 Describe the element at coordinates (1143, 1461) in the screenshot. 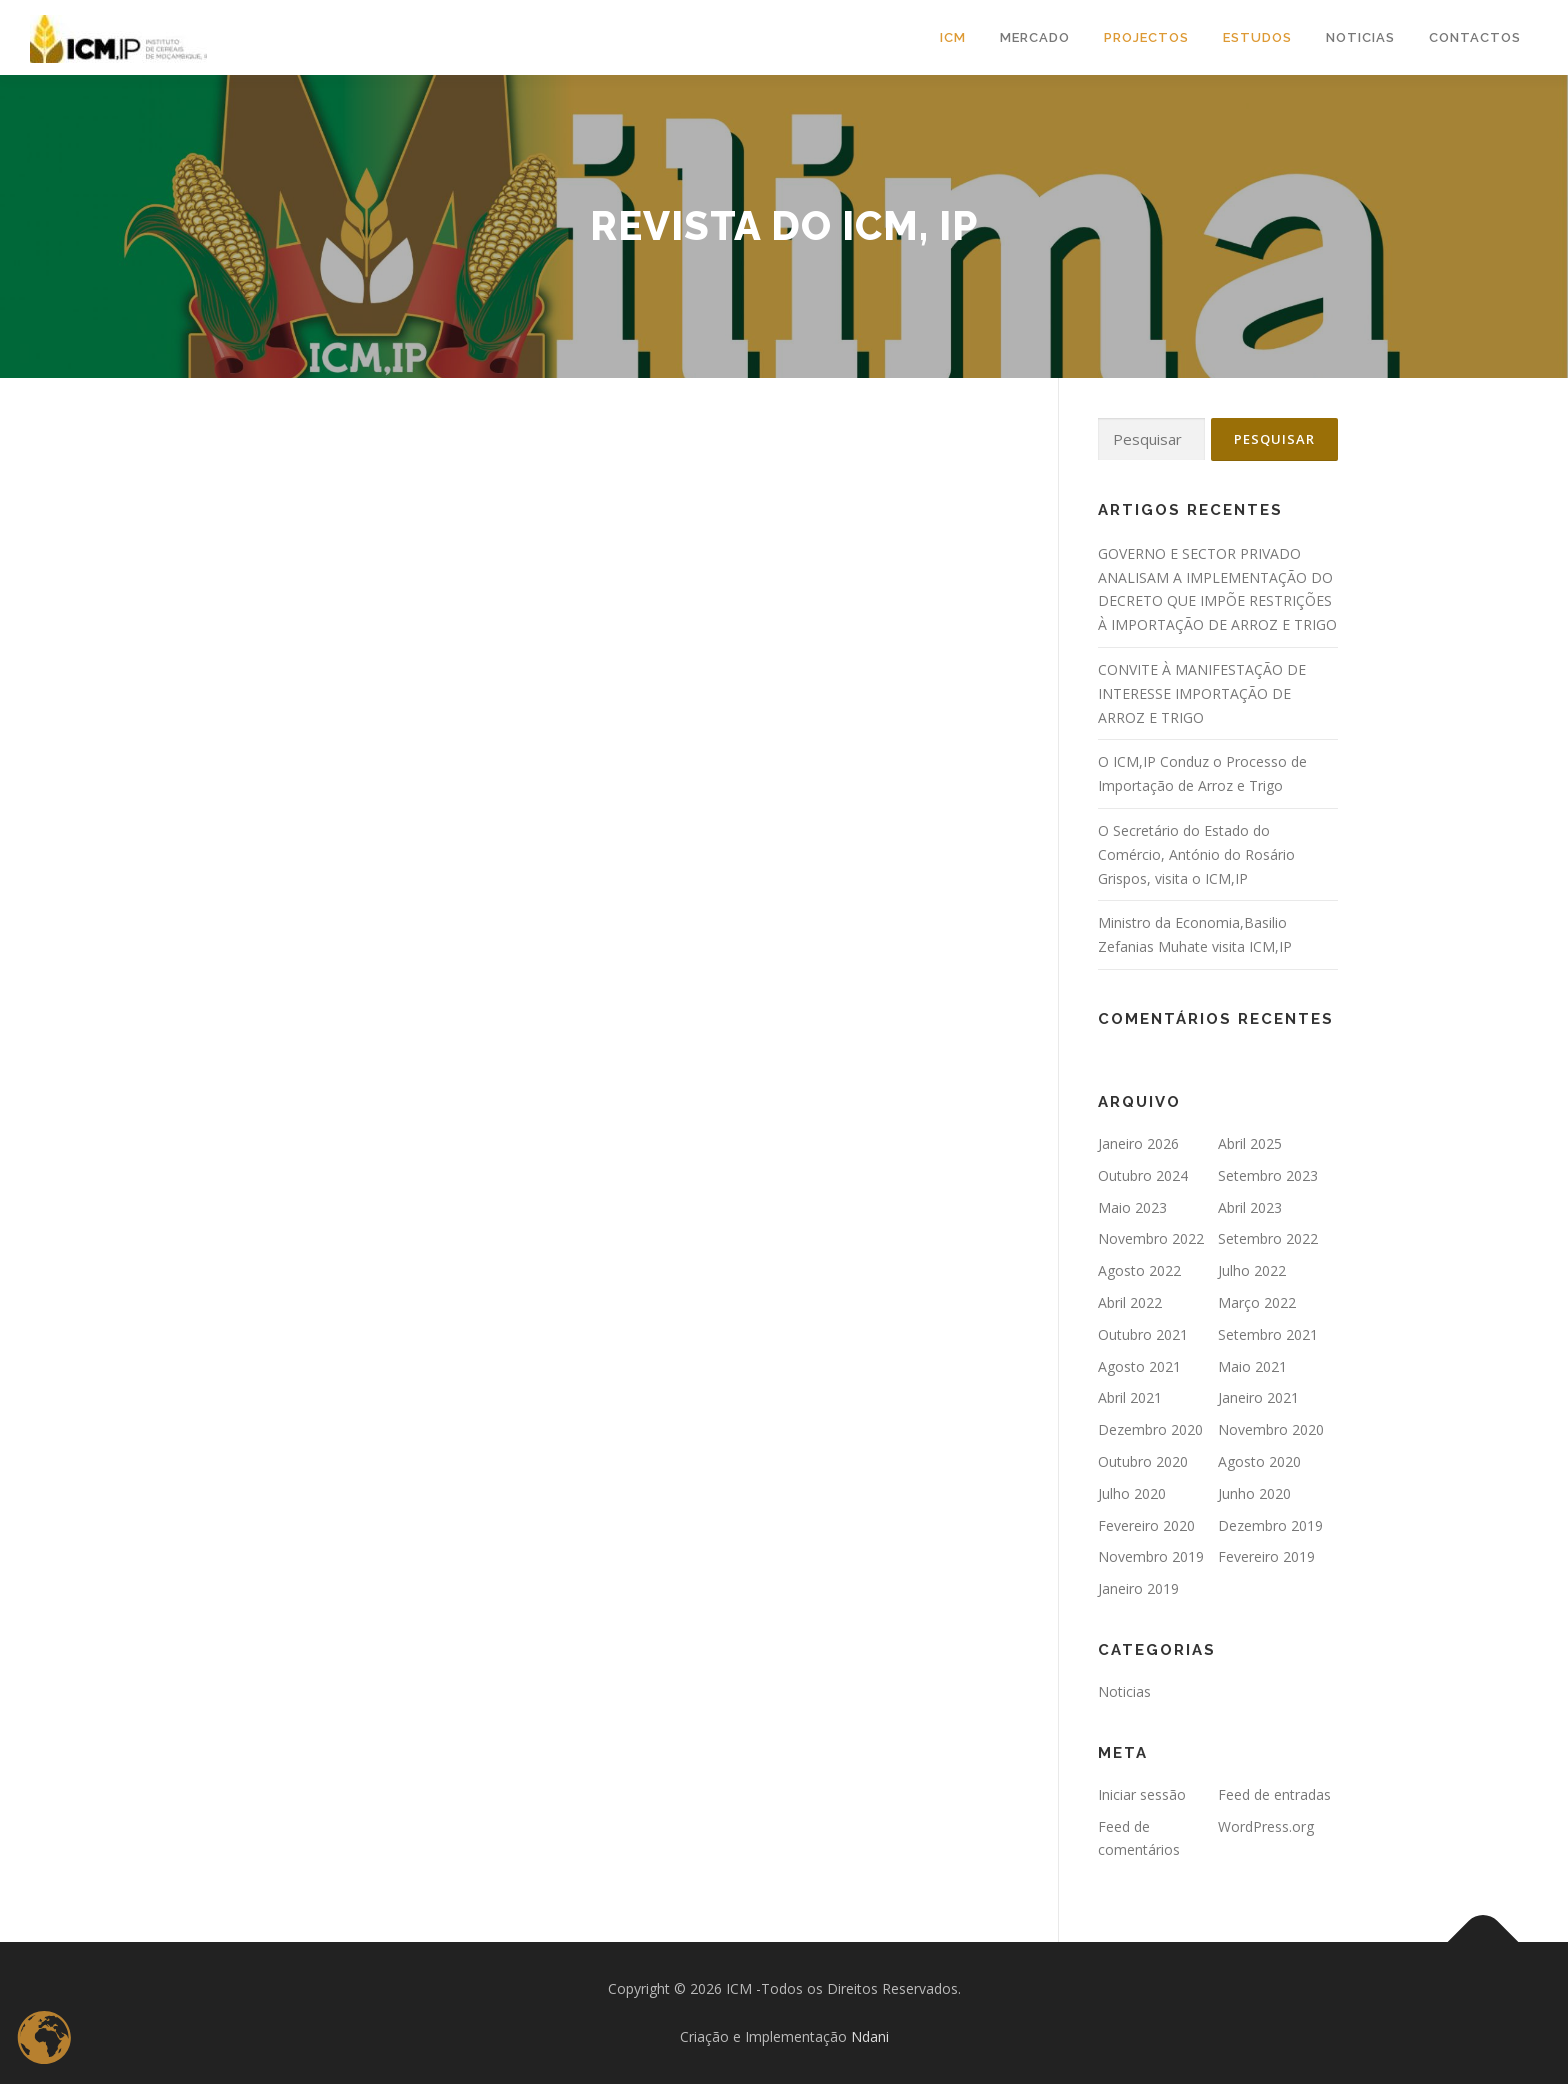

I see `Outubro 2020` at that location.